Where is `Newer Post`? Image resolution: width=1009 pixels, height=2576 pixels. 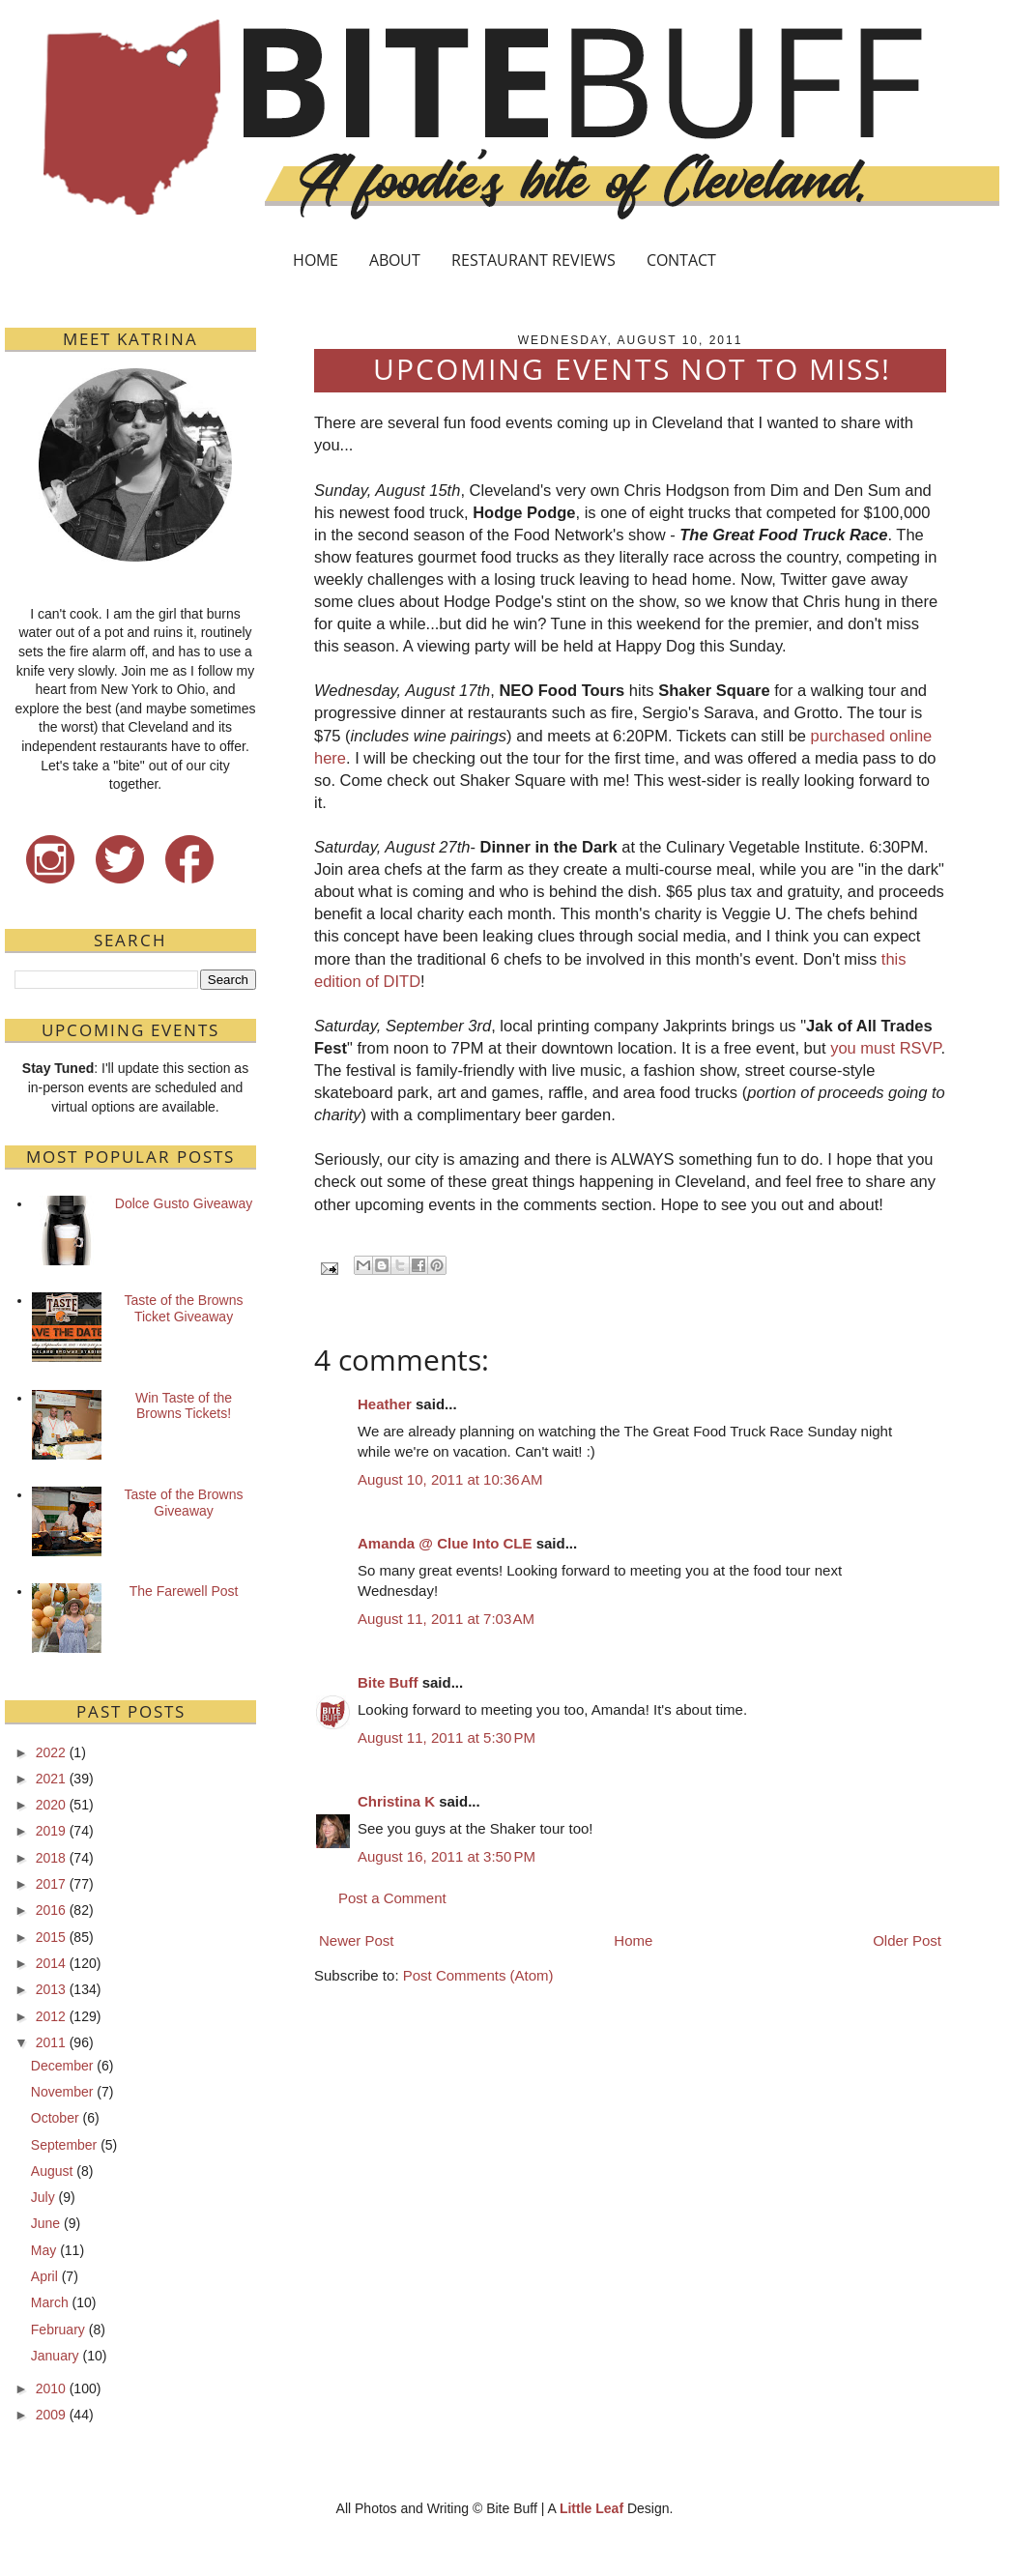 Newer Post is located at coordinates (356, 1940).